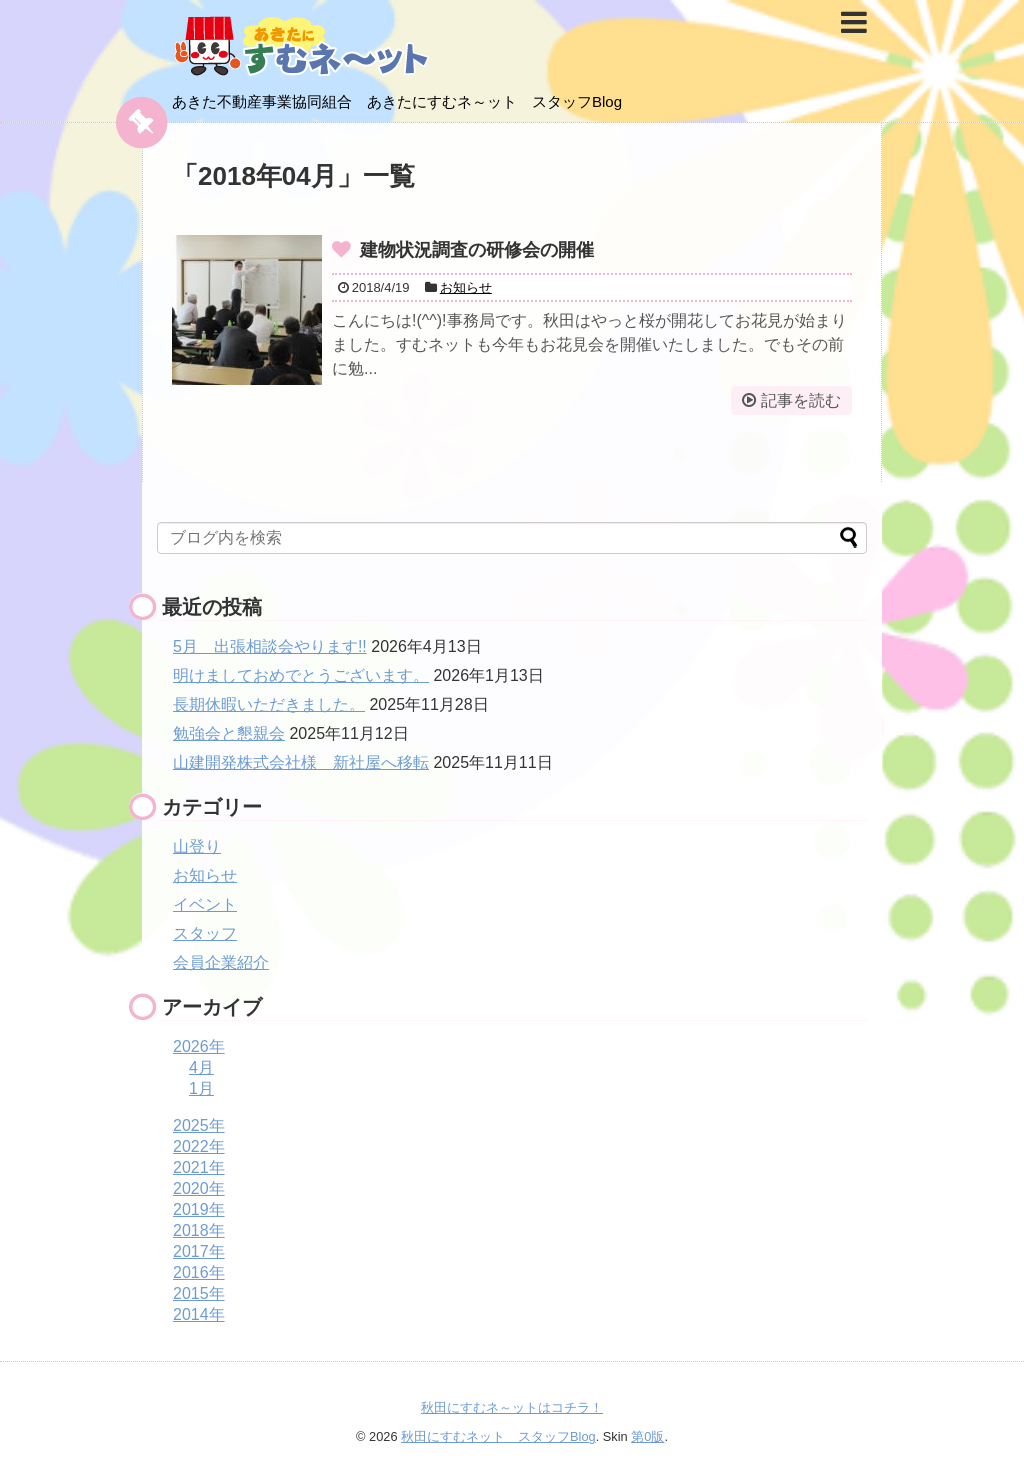 Image resolution: width=1024 pixels, height=1471 pixels. What do you see at coordinates (498, 1436) in the screenshot?
I see `秋田にすむネット スタッフBlog` at bounding box center [498, 1436].